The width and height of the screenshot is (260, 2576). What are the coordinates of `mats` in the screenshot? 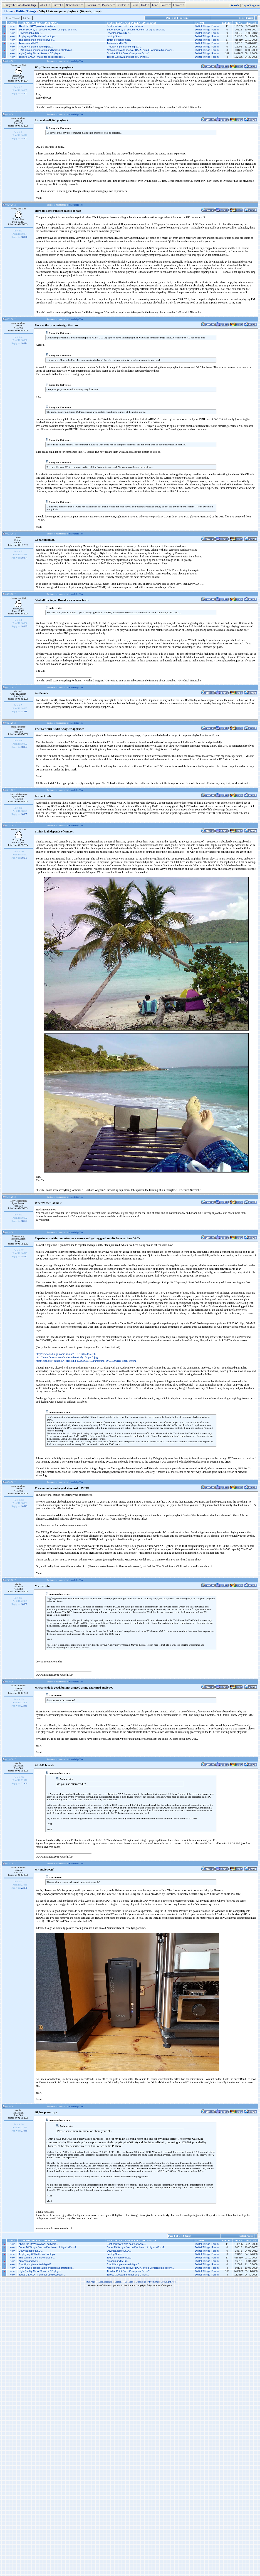 It's located at (18, 537).